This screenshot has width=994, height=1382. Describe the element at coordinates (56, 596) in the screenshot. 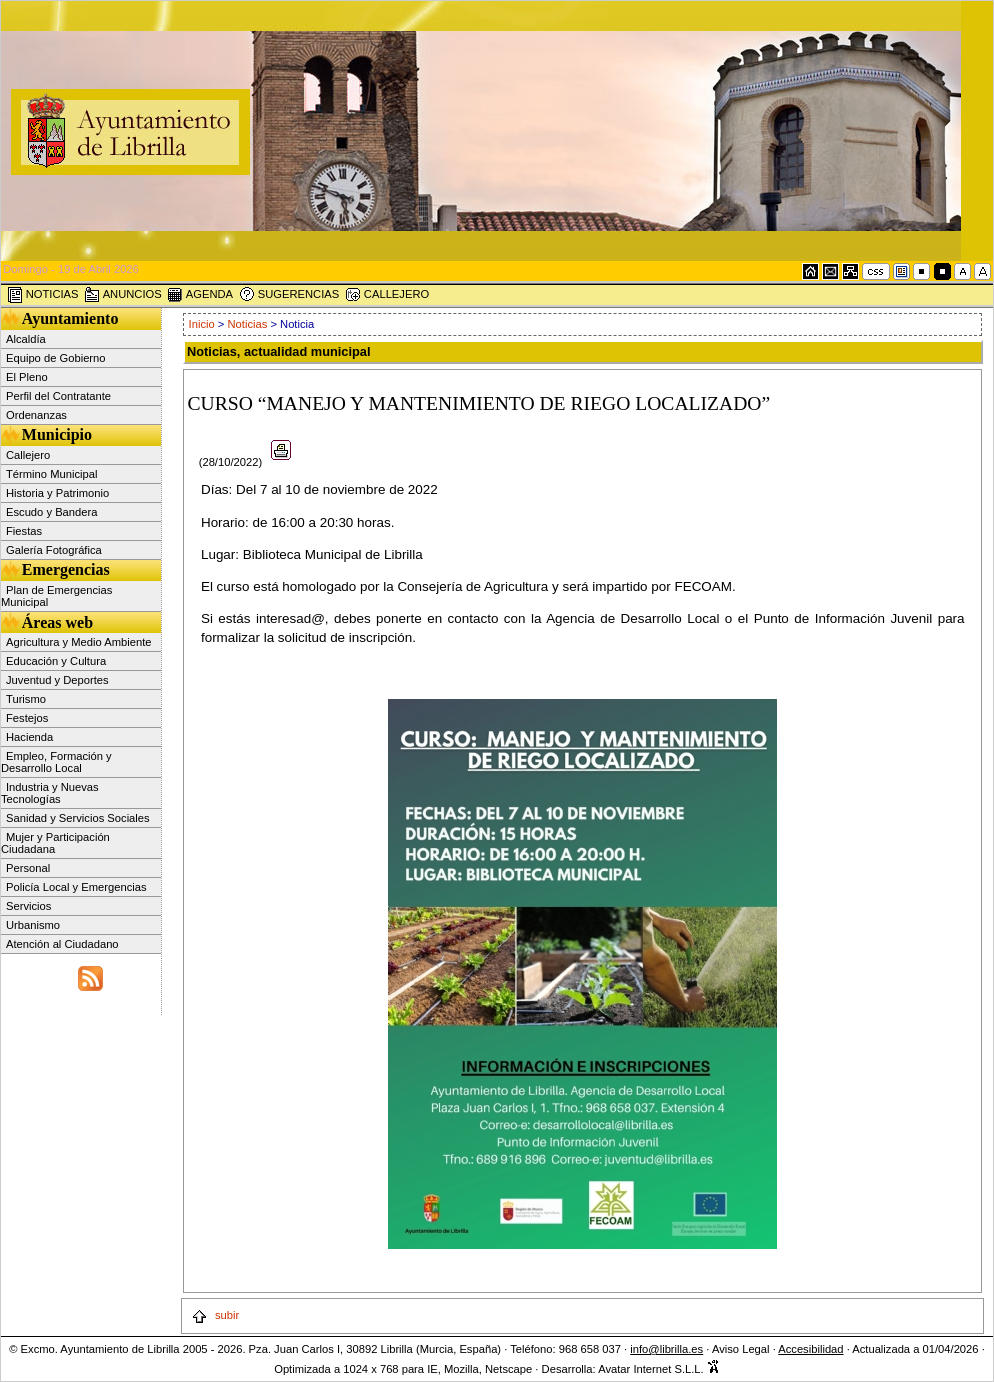

I see `Plan de Emergencias Municipal` at that location.